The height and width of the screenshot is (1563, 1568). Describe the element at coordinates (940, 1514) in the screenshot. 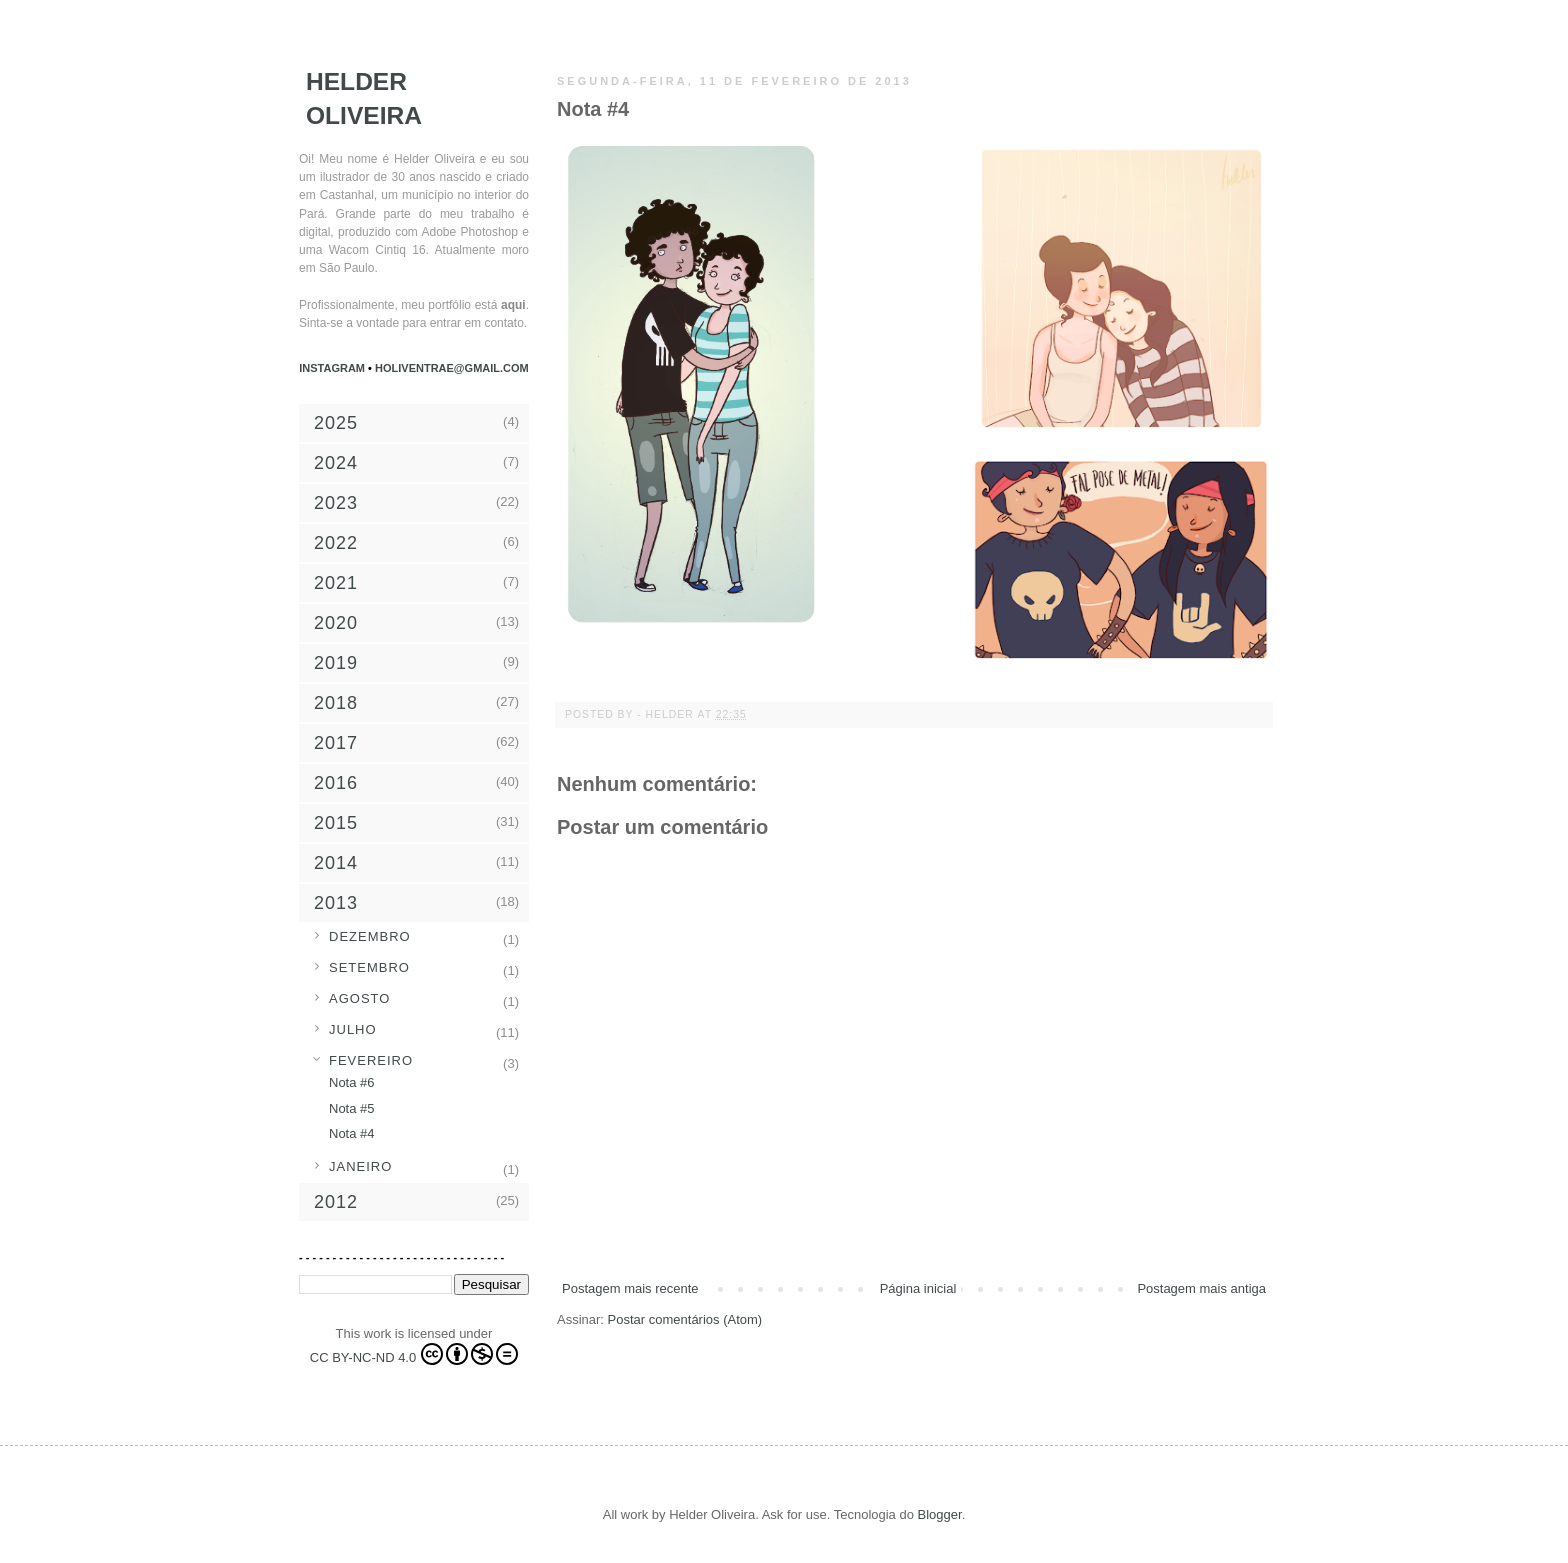

I see `Blogger` at that location.